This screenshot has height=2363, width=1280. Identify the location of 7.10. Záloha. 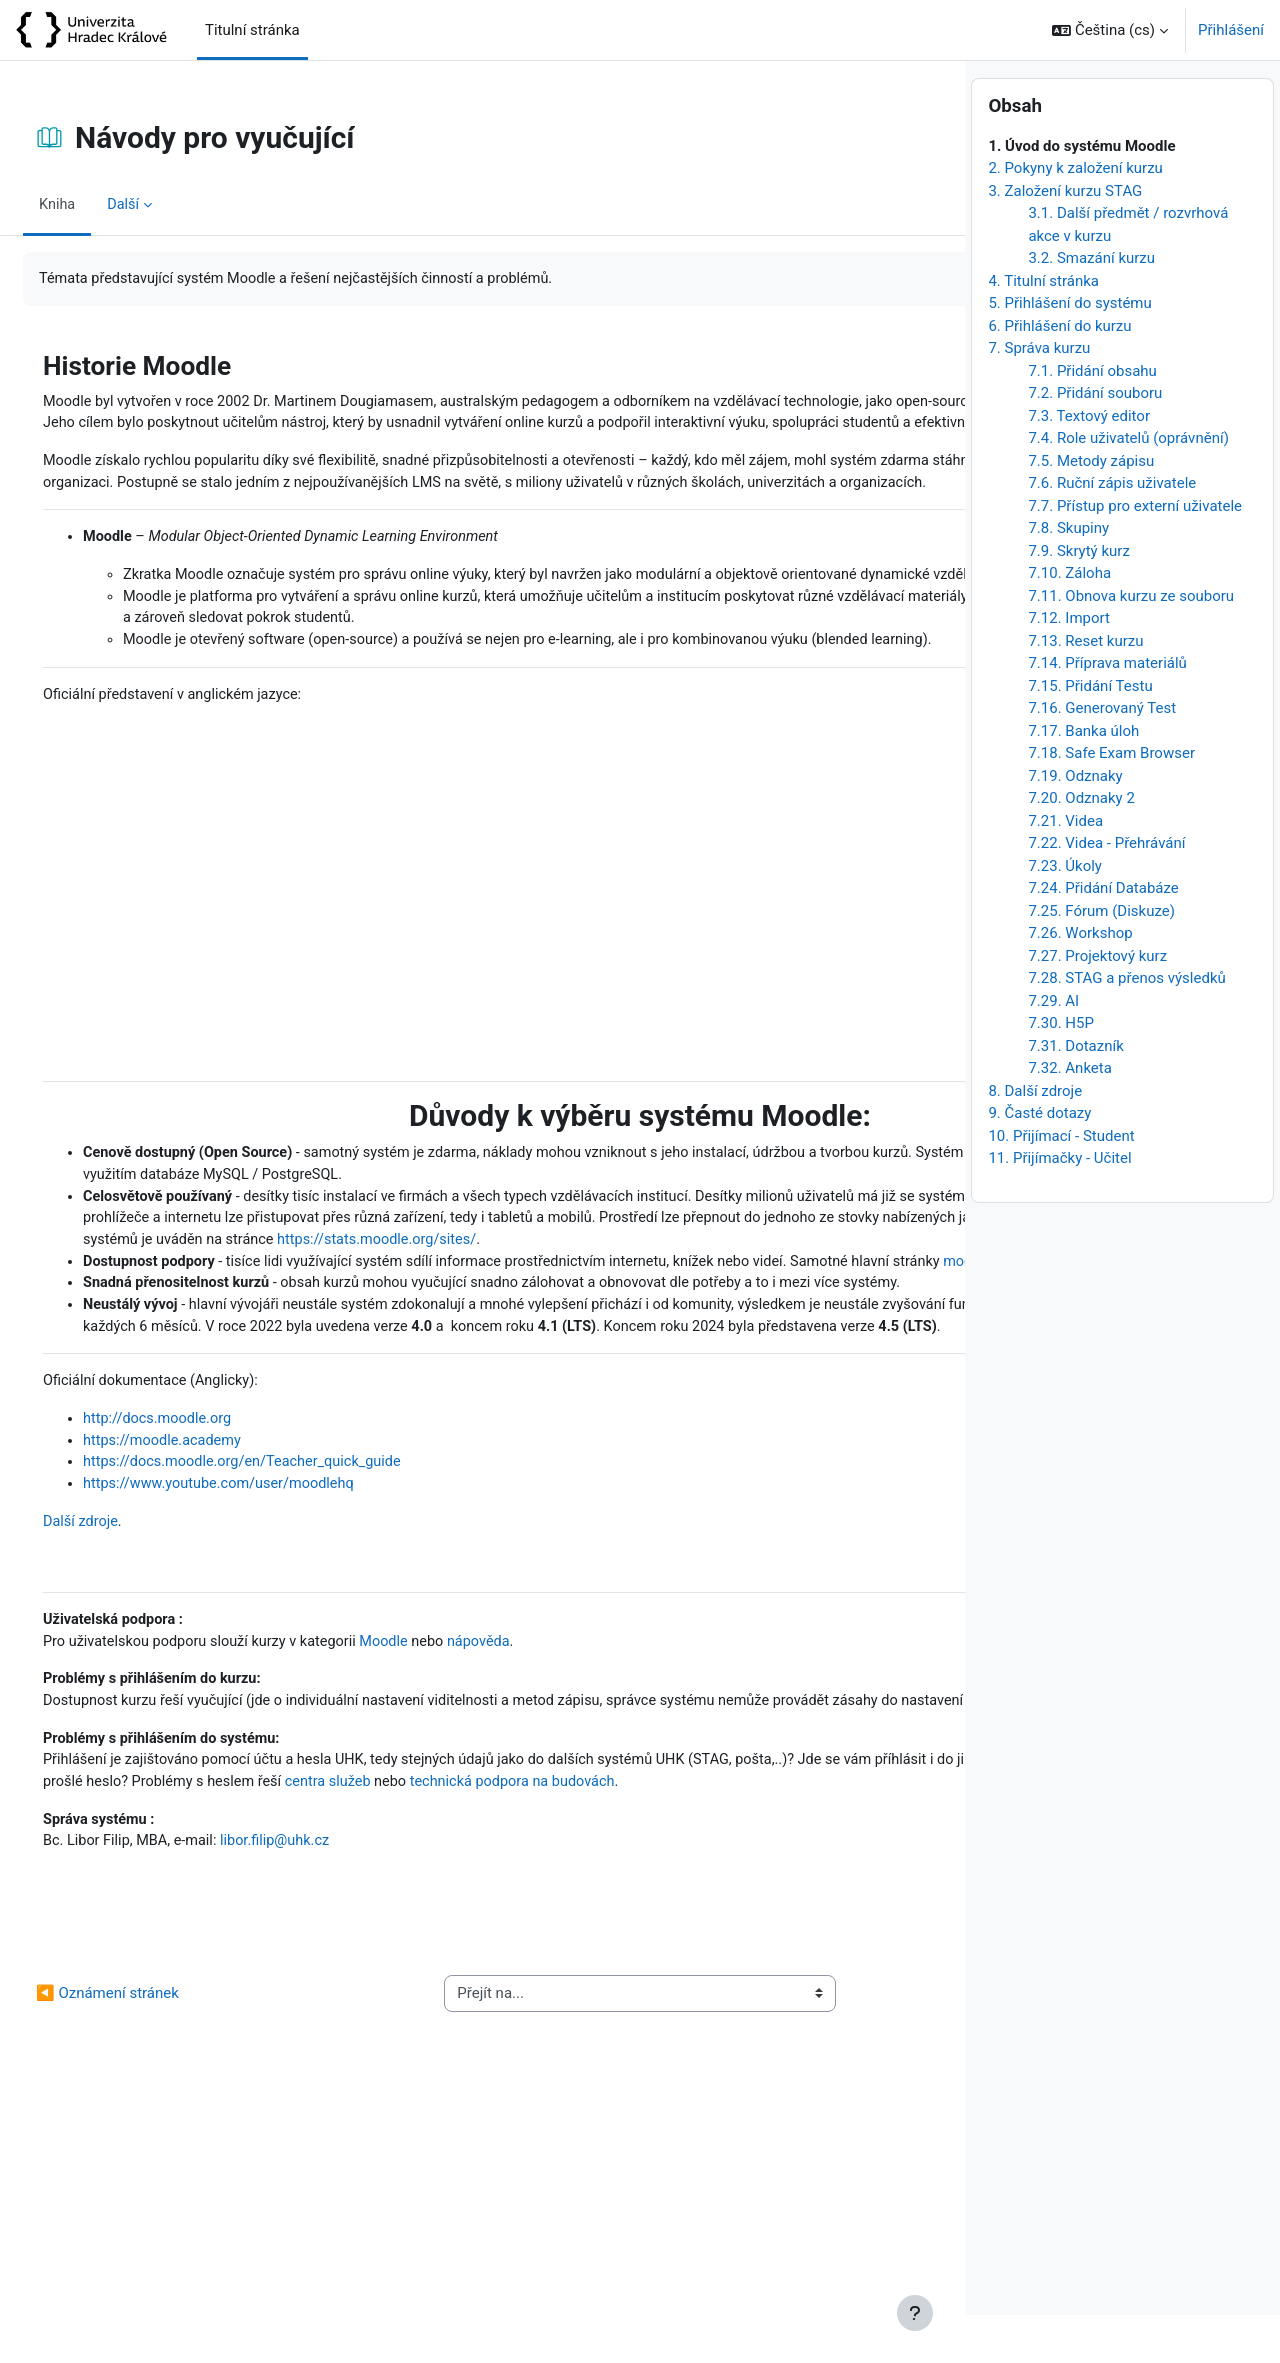
(1069, 621).